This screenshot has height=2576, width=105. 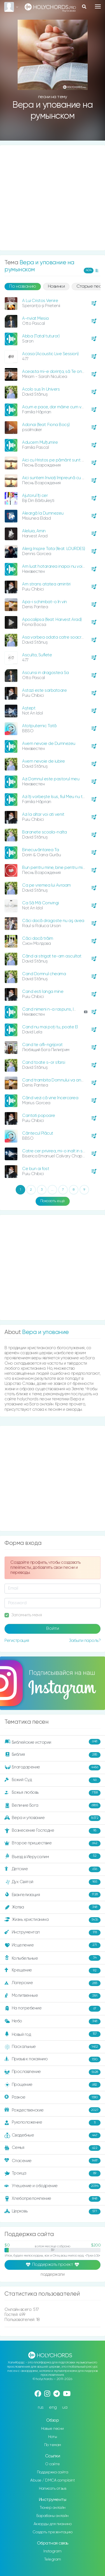 I want to click on Cand toate s-or sfarsi, so click(x=43, y=1062).